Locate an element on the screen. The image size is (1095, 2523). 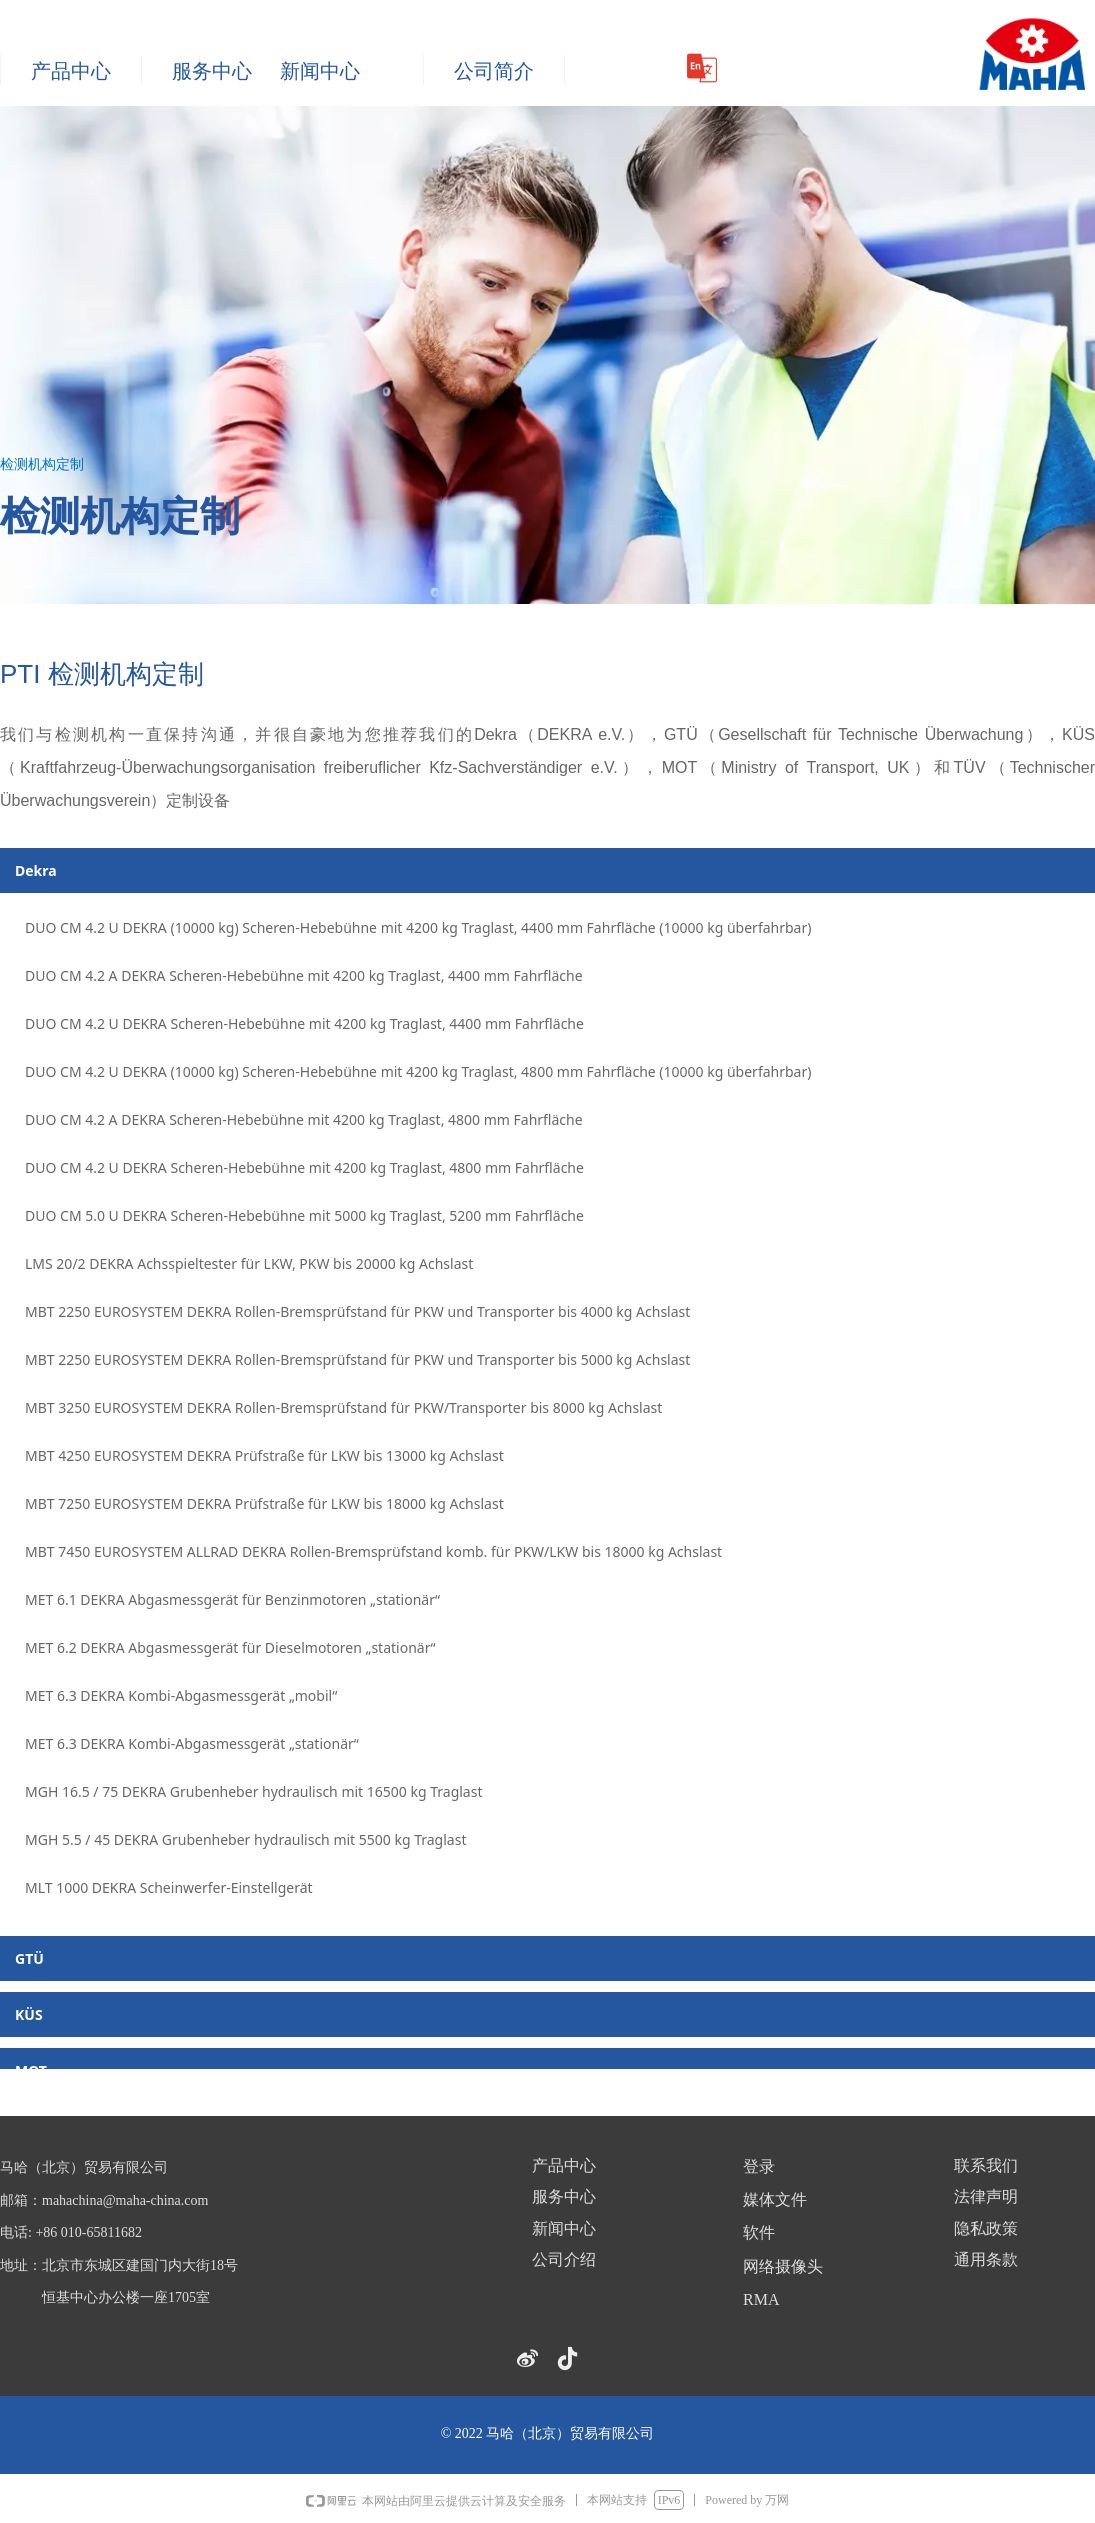
MET 6.3 DEKRA Kombi-Abgasmessgerät „stationär“ is located at coordinates (192, 1743).